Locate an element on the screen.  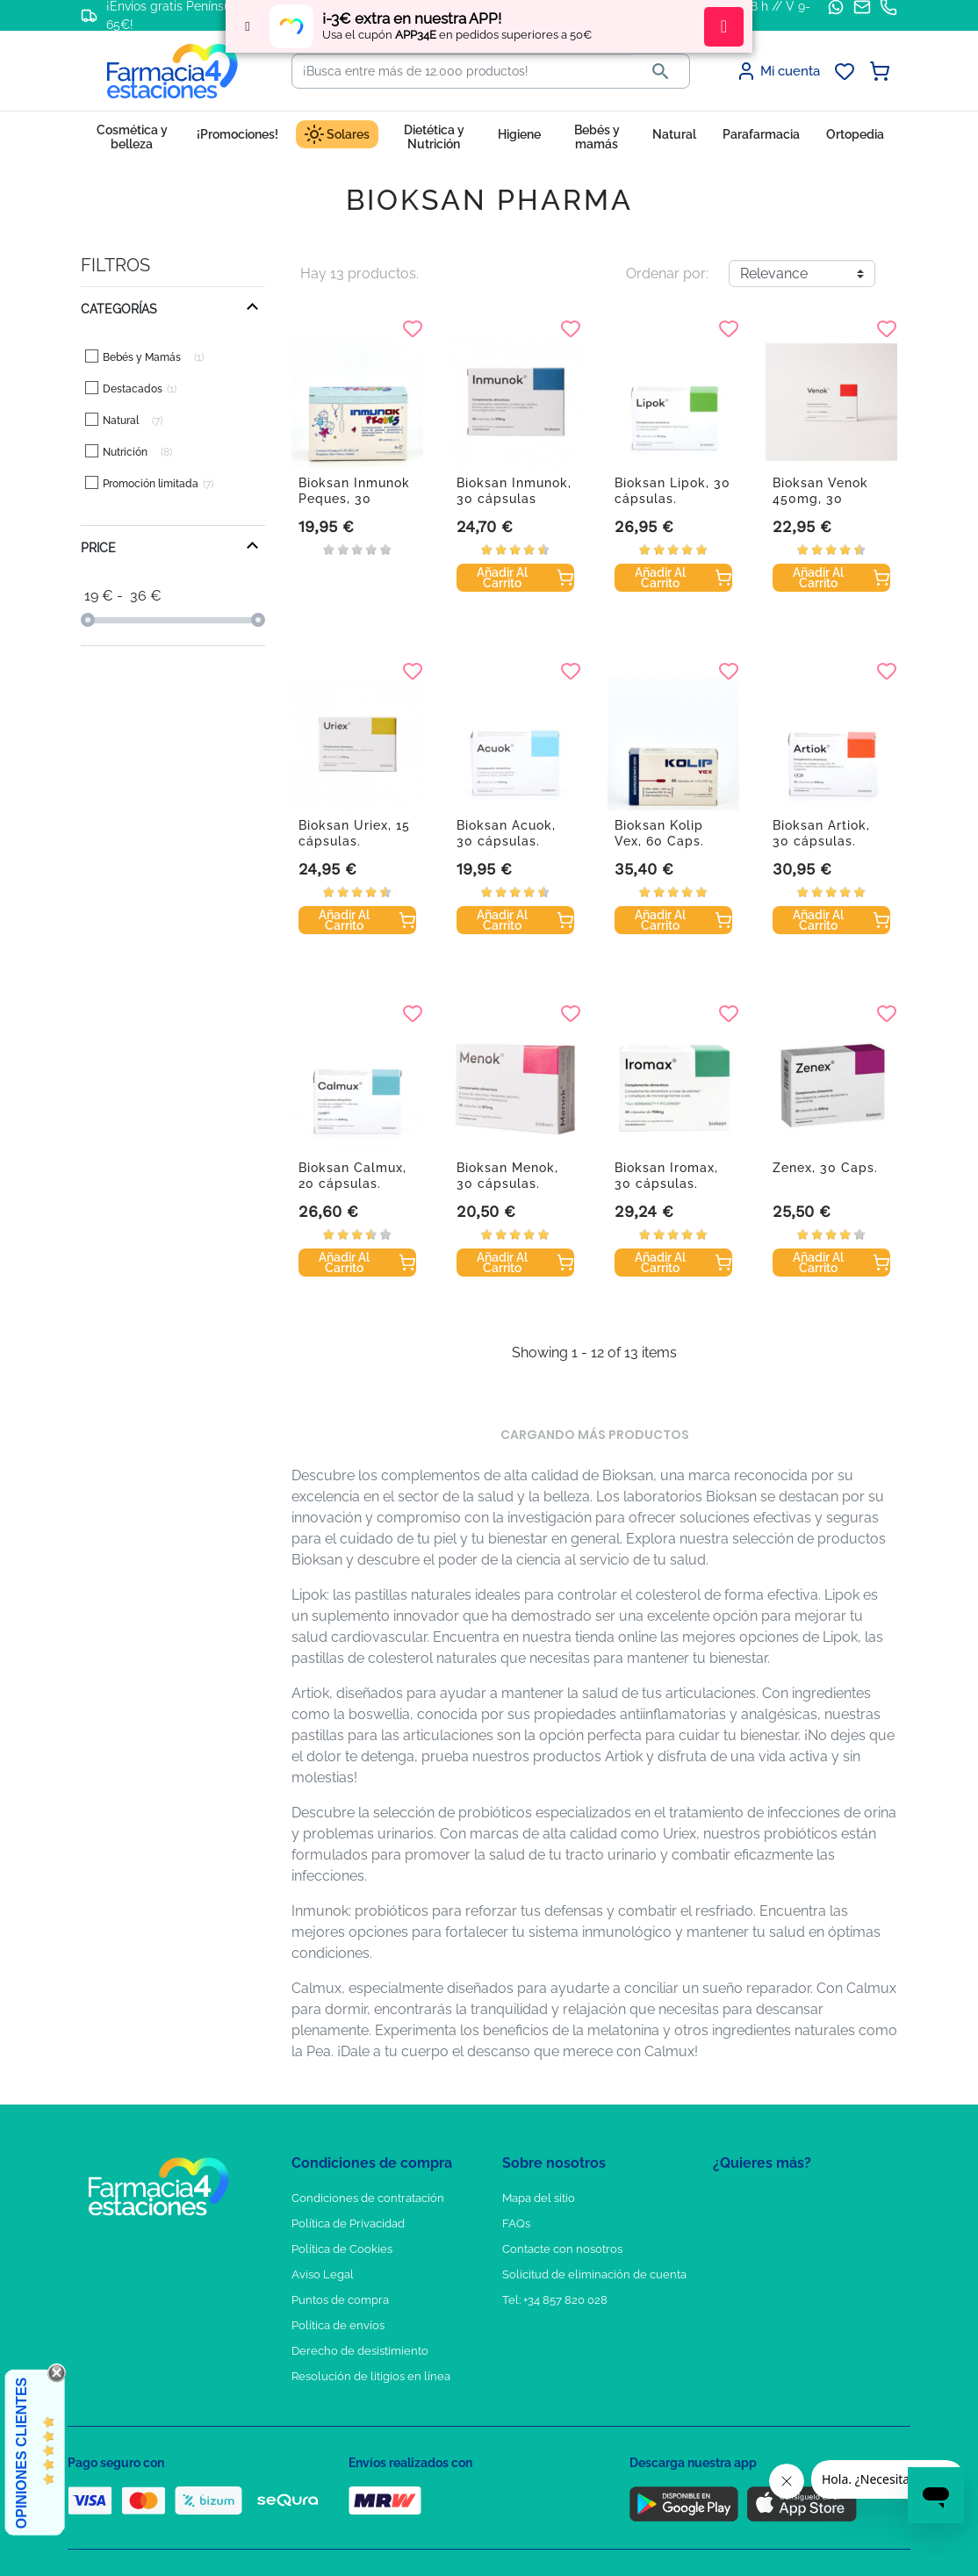
Contacte con nosotros is located at coordinates (562, 2249).